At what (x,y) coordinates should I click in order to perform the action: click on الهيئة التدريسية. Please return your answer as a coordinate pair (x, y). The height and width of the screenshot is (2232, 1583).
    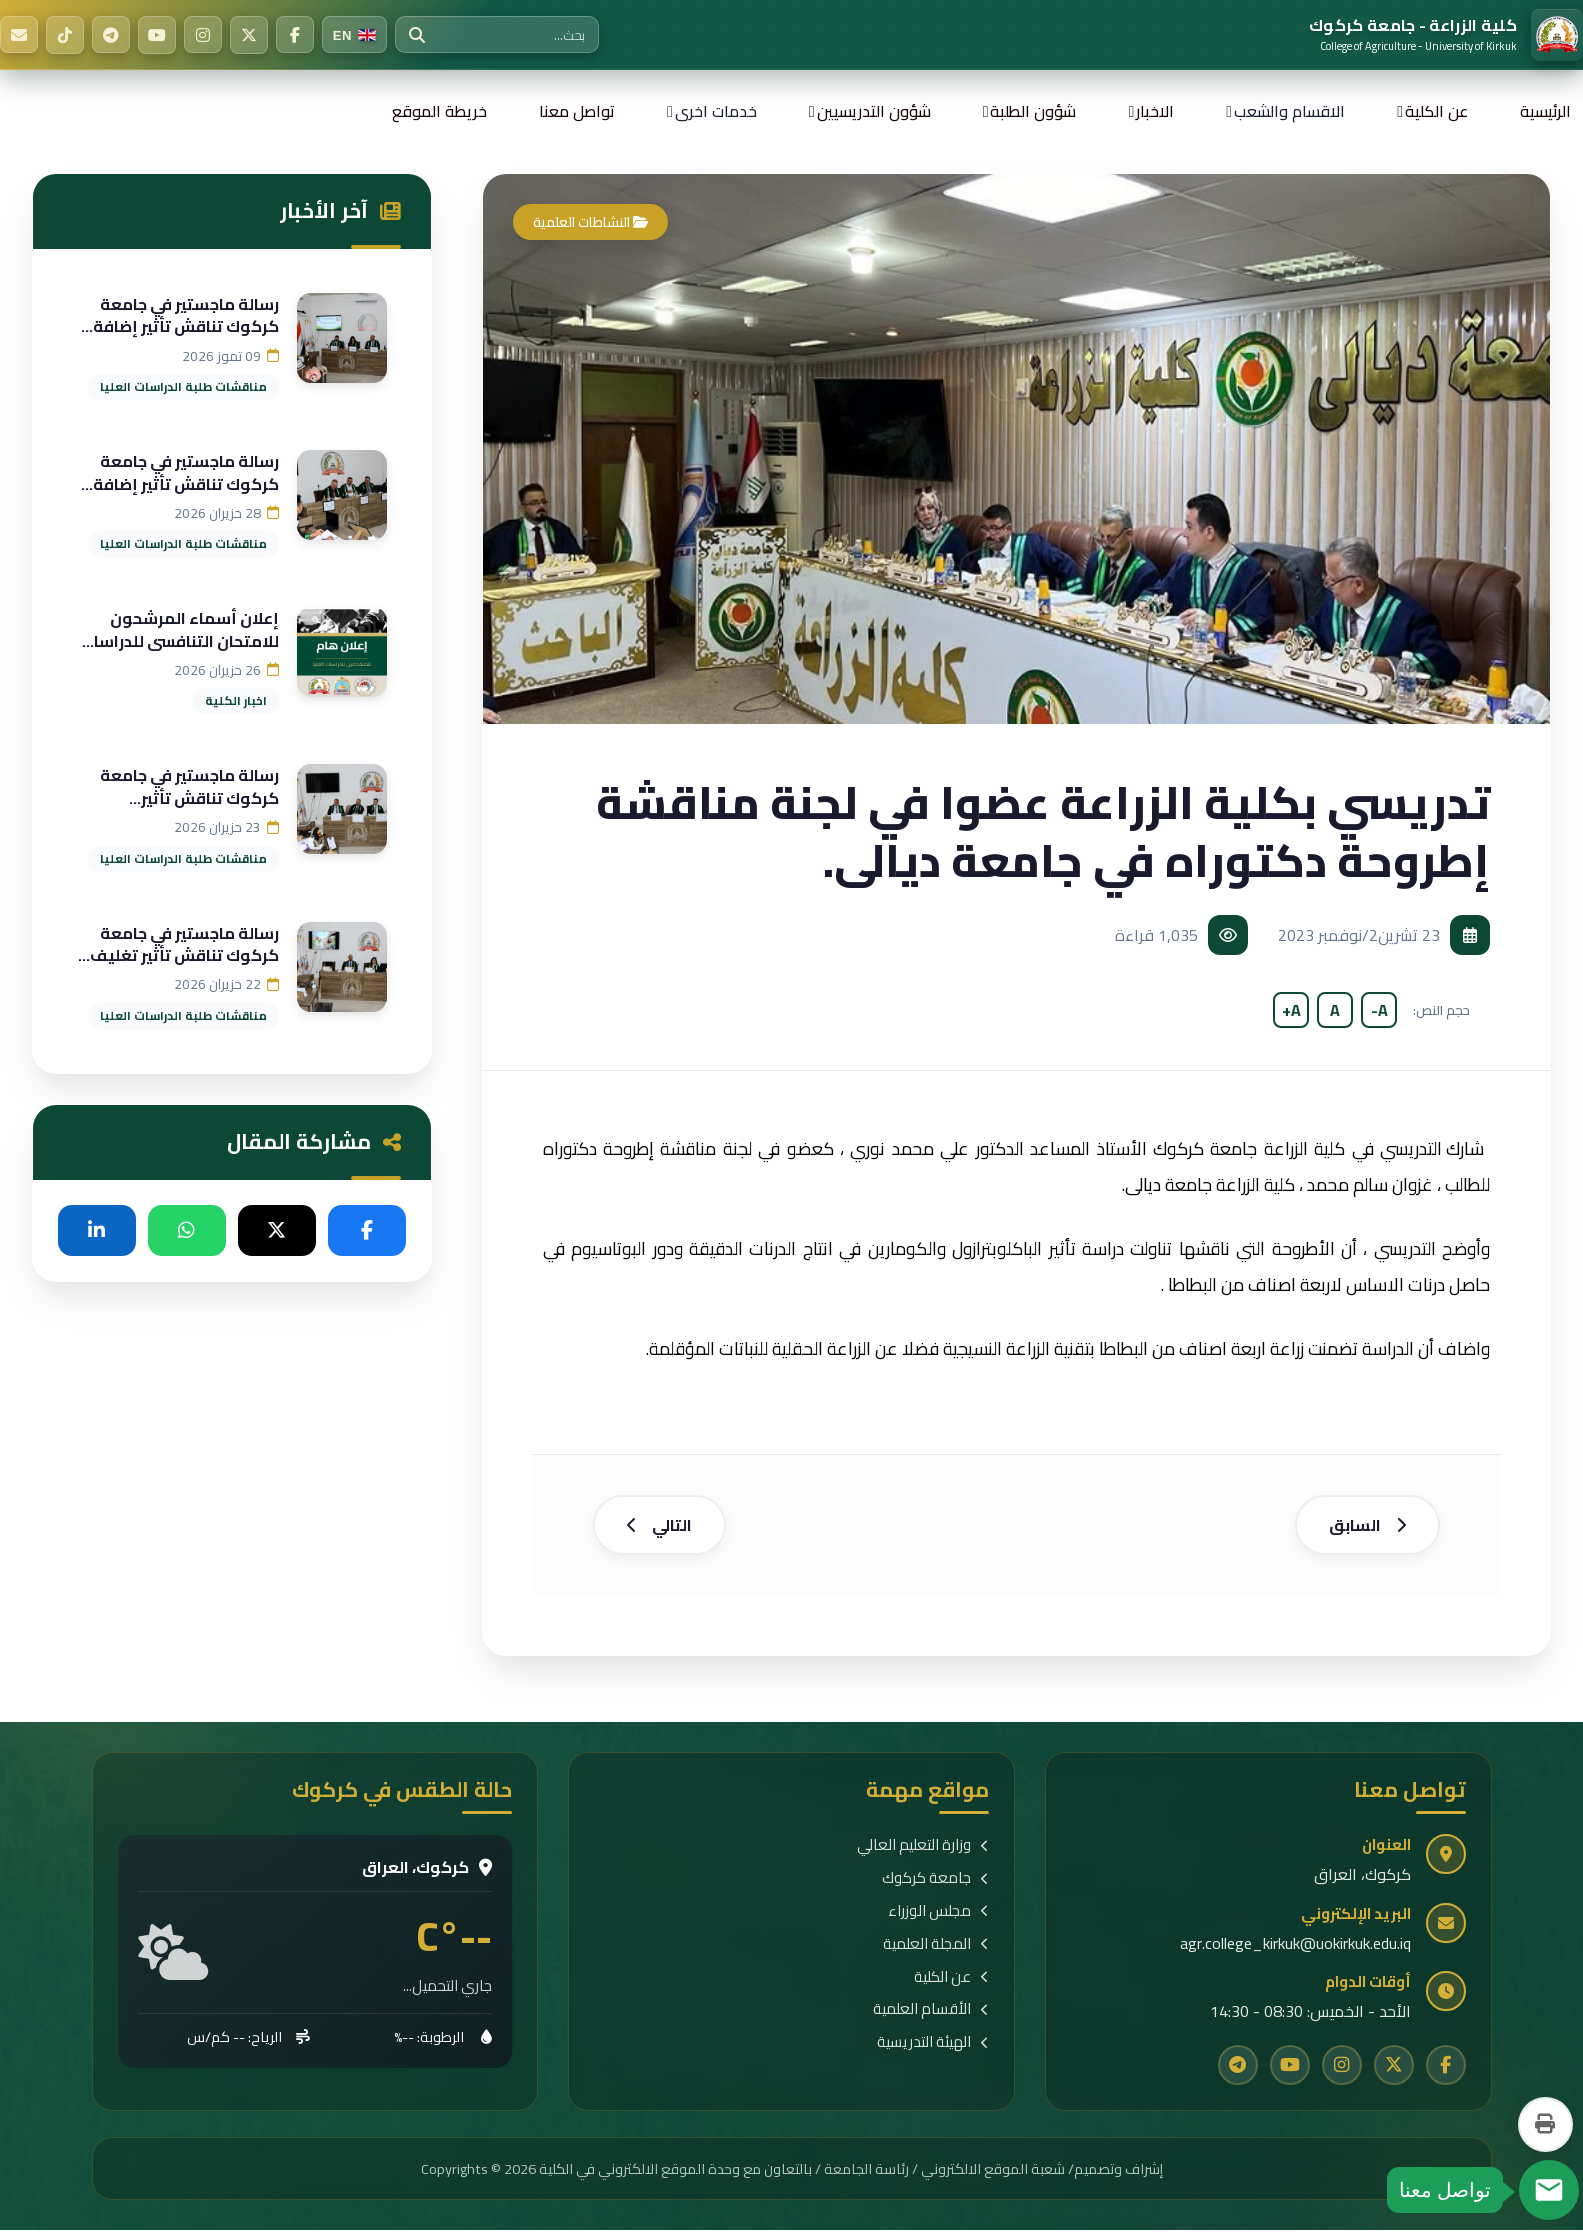
    Looking at the image, I should click on (933, 2045).